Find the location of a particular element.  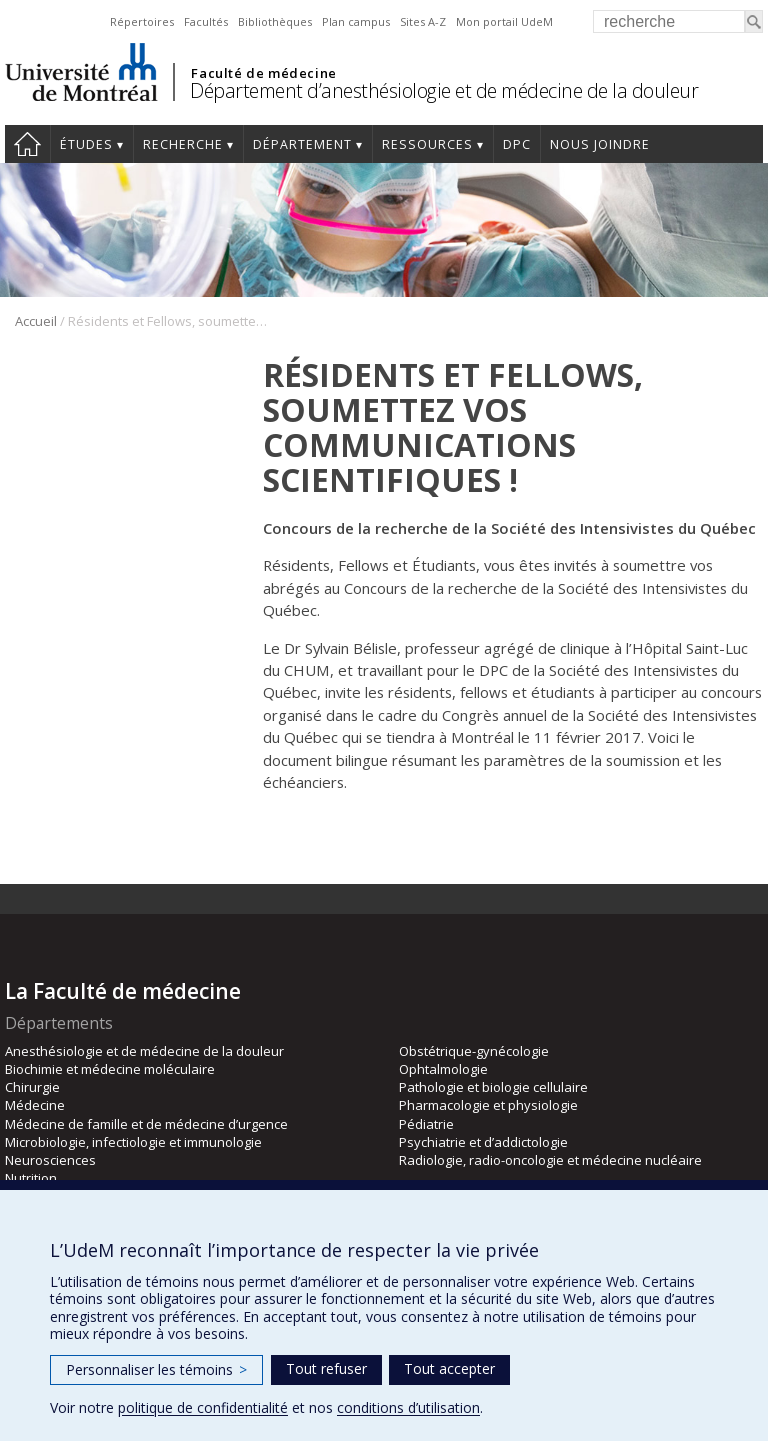

Plan campus is located at coordinates (356, 21).